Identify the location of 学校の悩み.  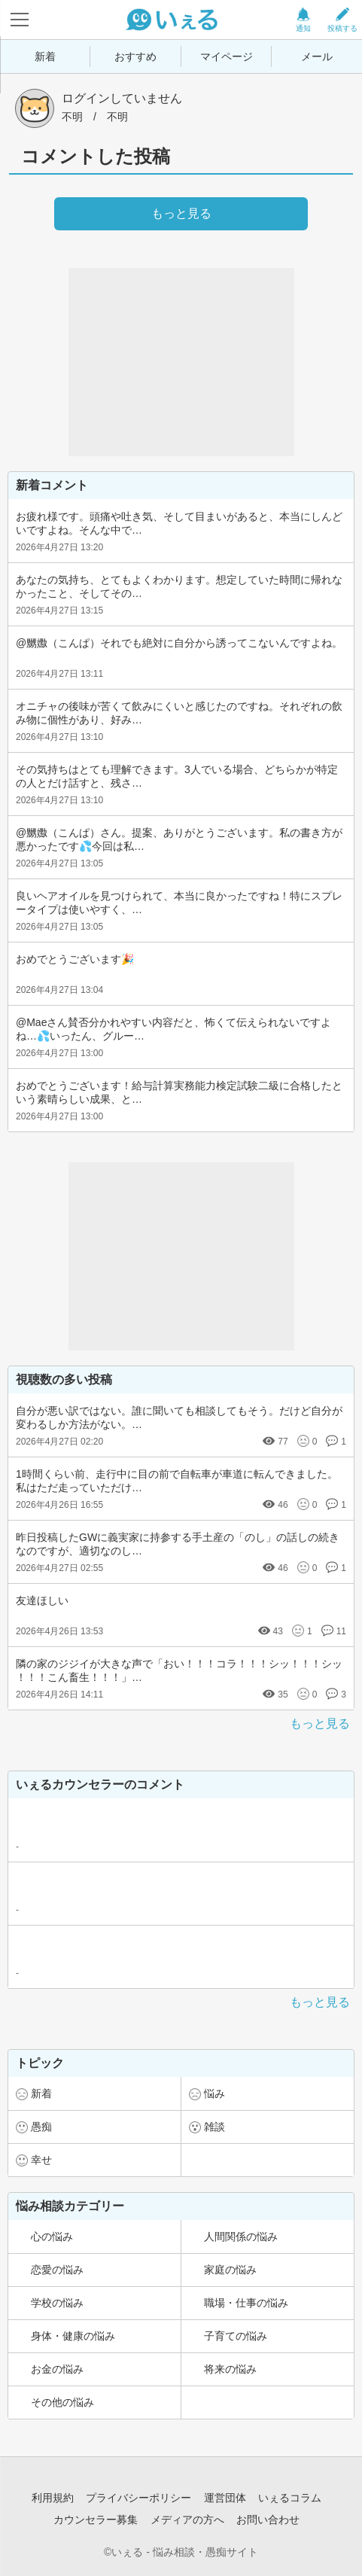
(57, 2303).